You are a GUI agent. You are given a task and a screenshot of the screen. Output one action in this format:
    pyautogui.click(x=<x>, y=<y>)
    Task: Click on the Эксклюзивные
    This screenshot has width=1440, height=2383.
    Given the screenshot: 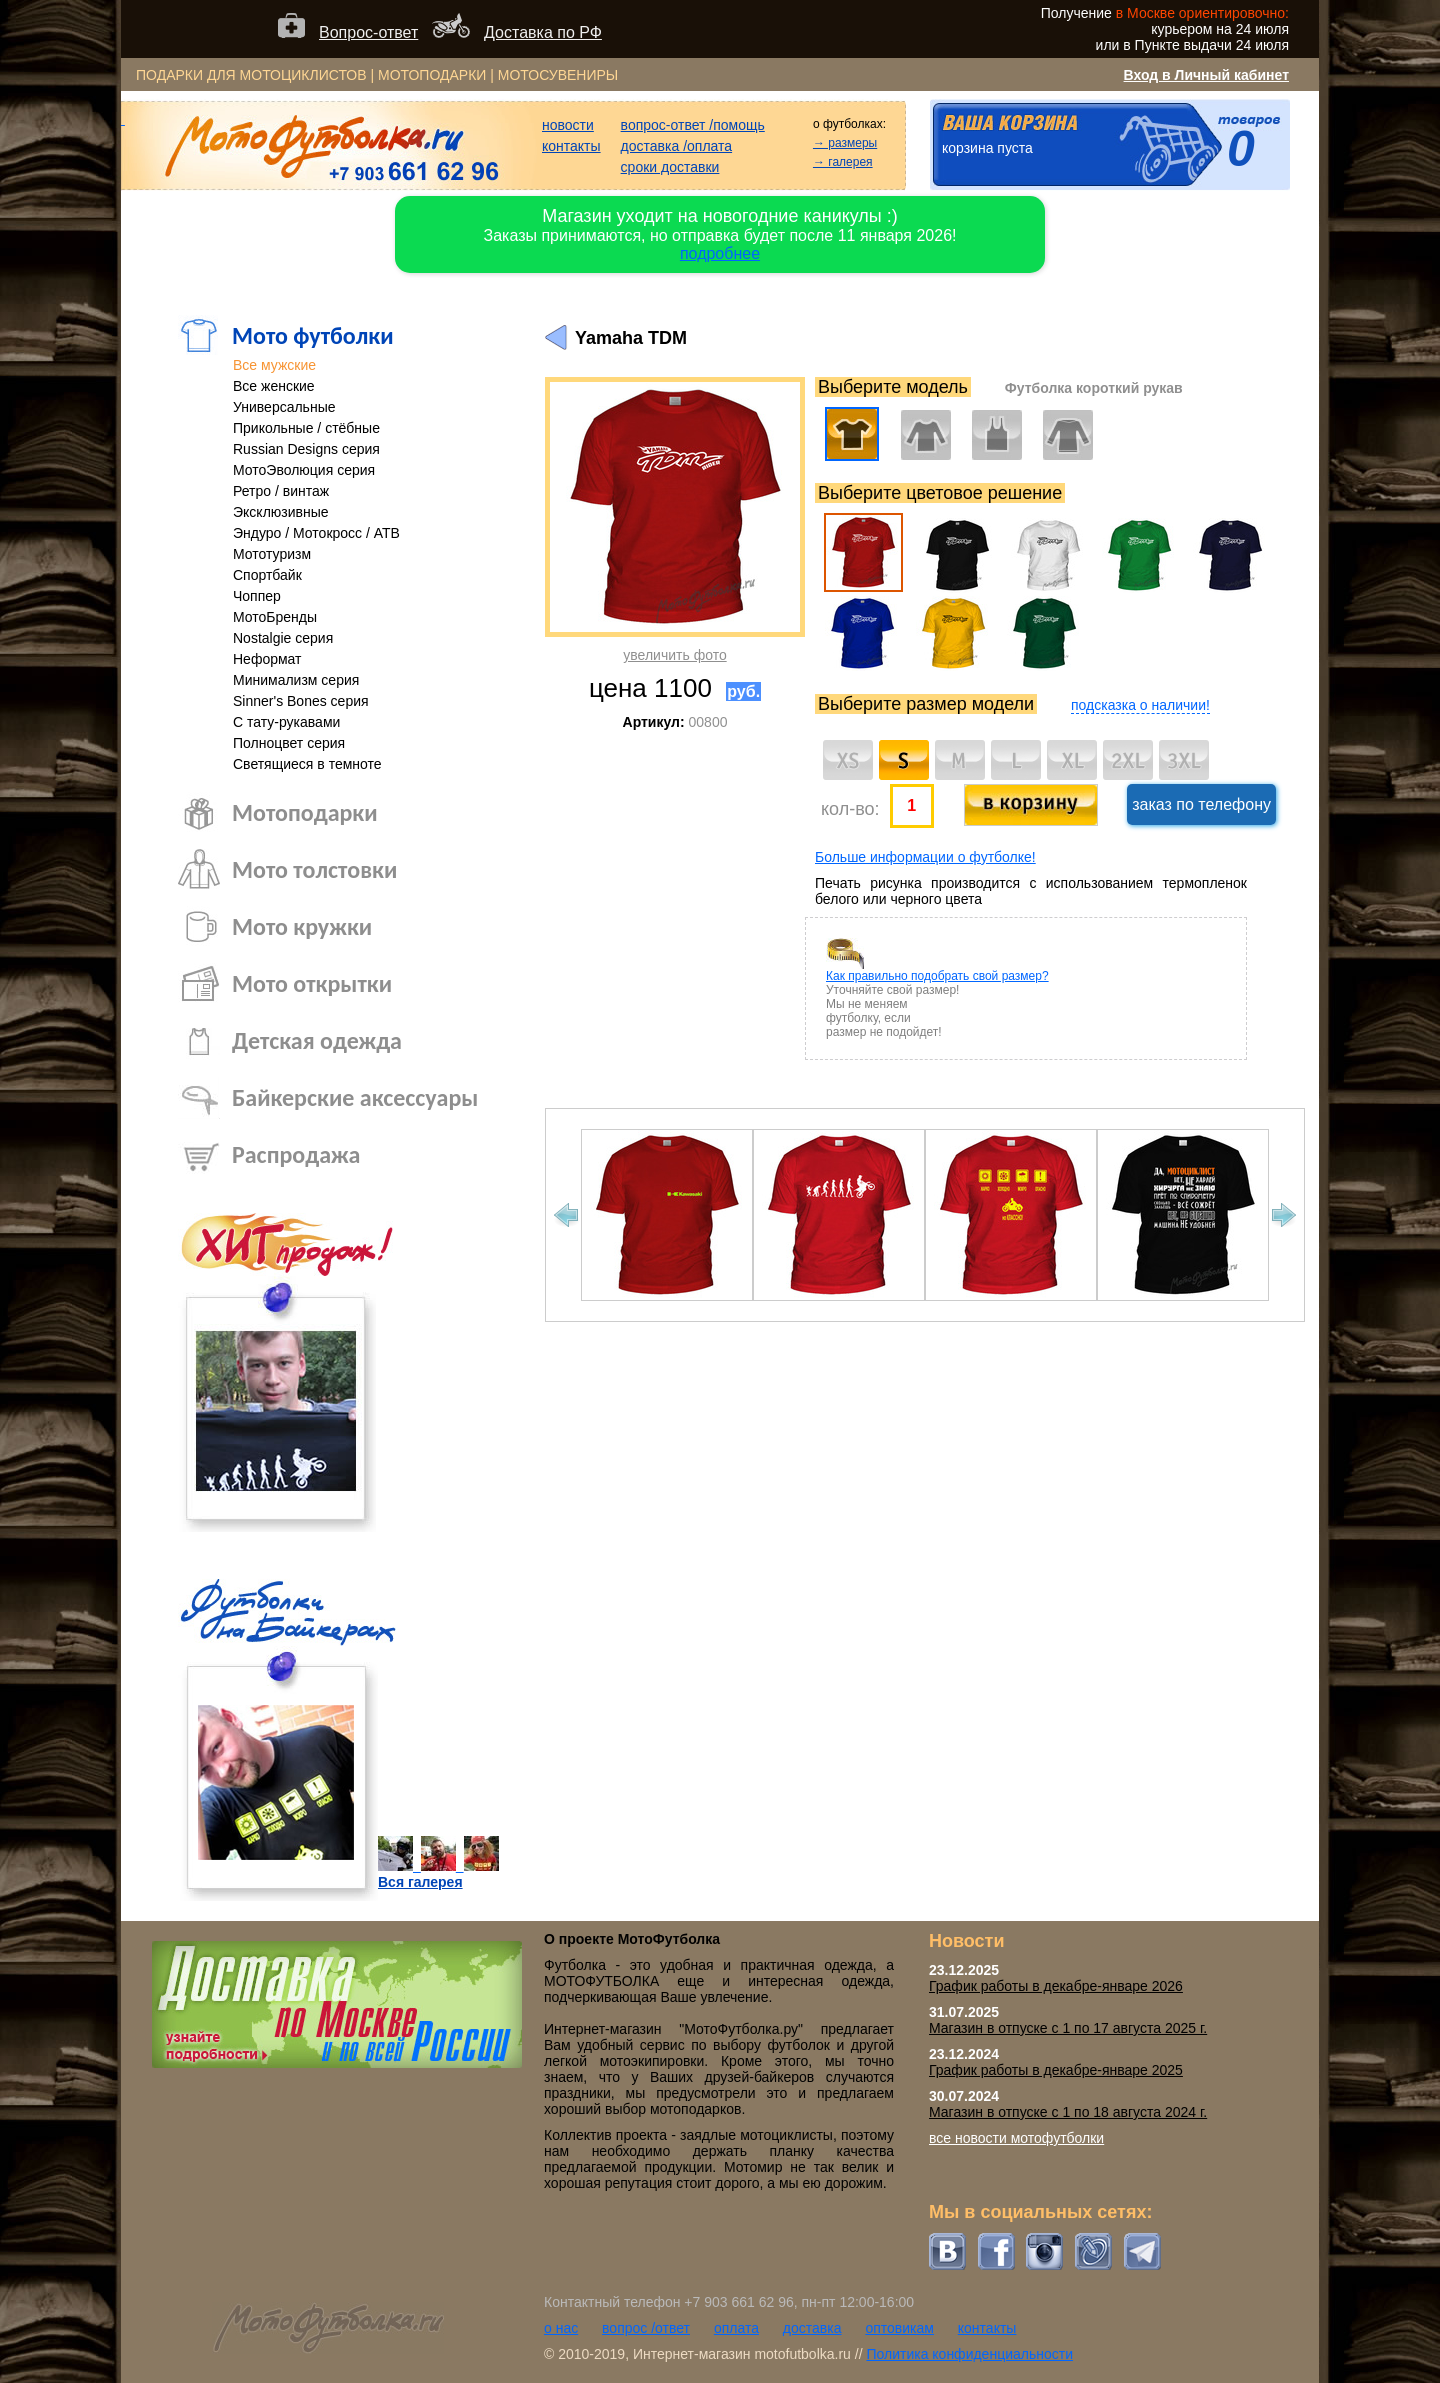 What is the action you would take?
    pyautogui.click(x=281, y=512)
    